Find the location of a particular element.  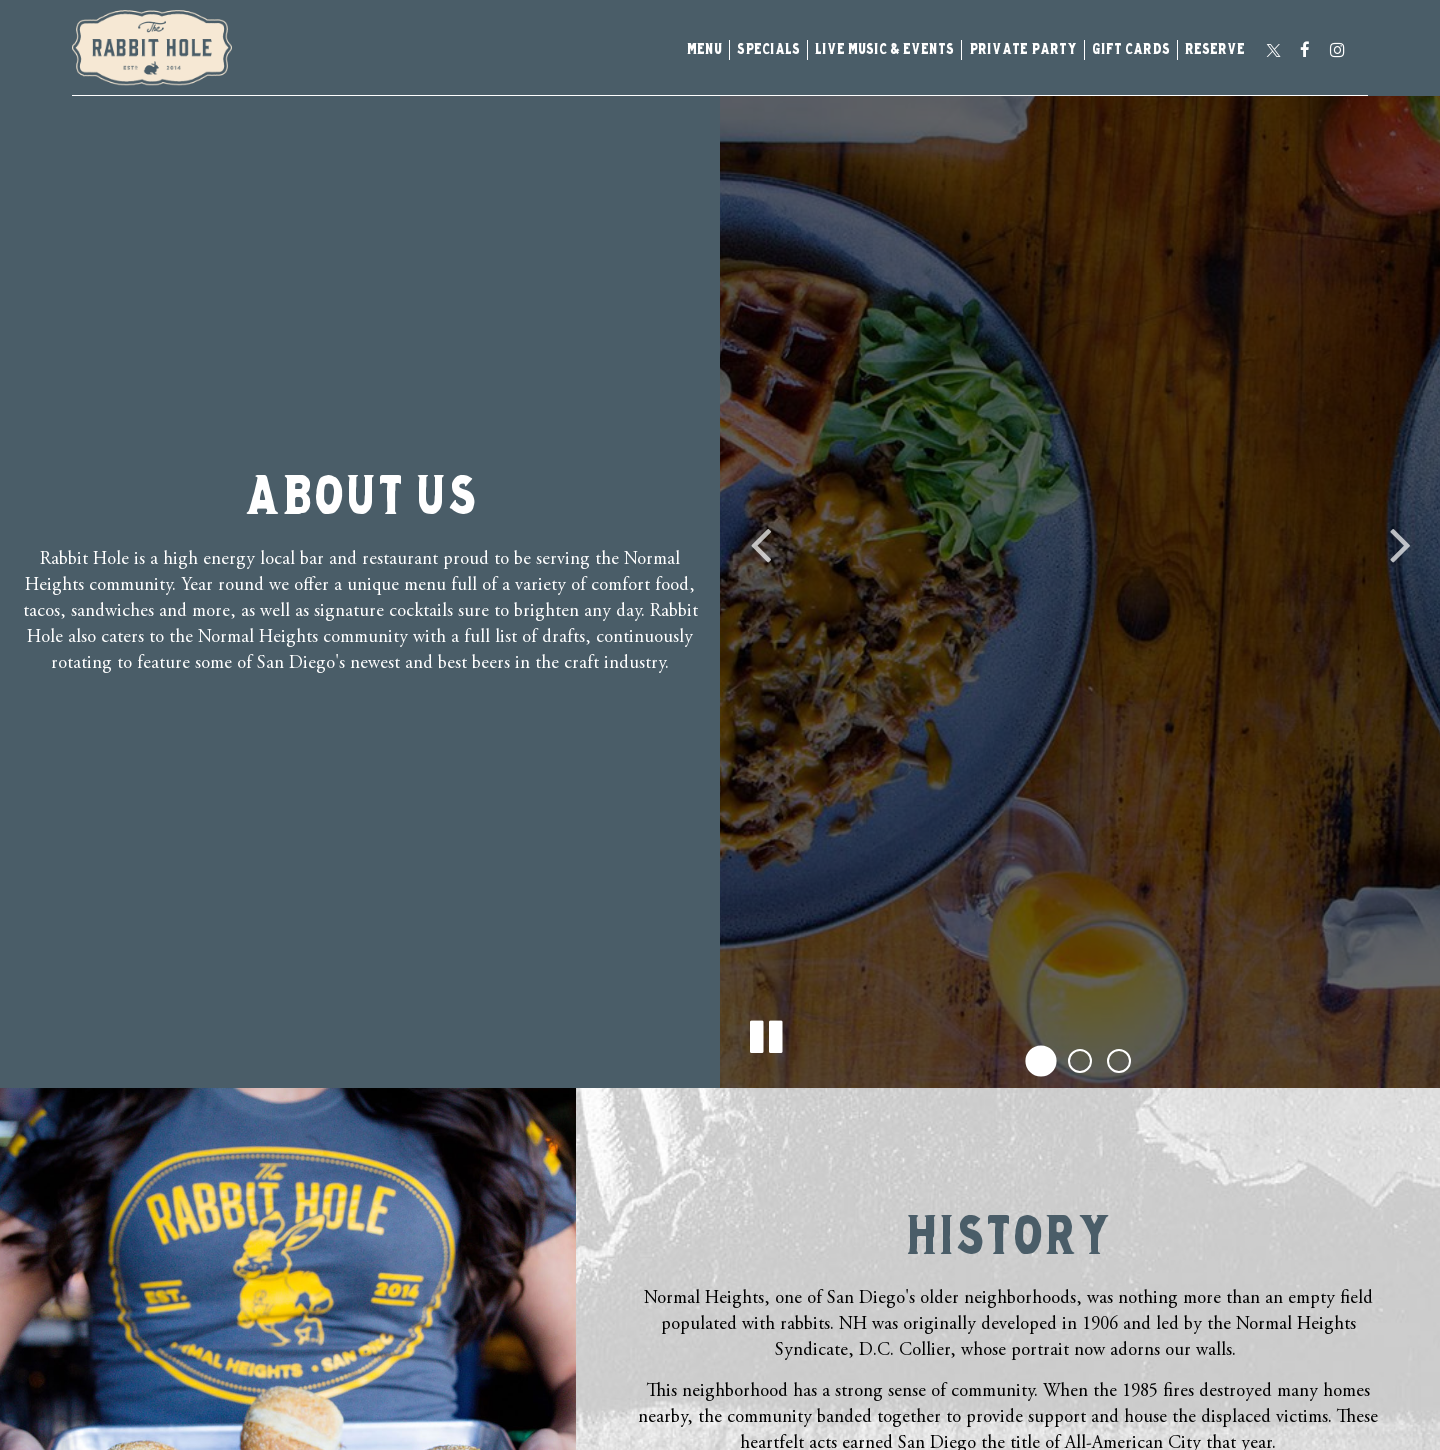

[button] is located at coordinates (1040, 1060).